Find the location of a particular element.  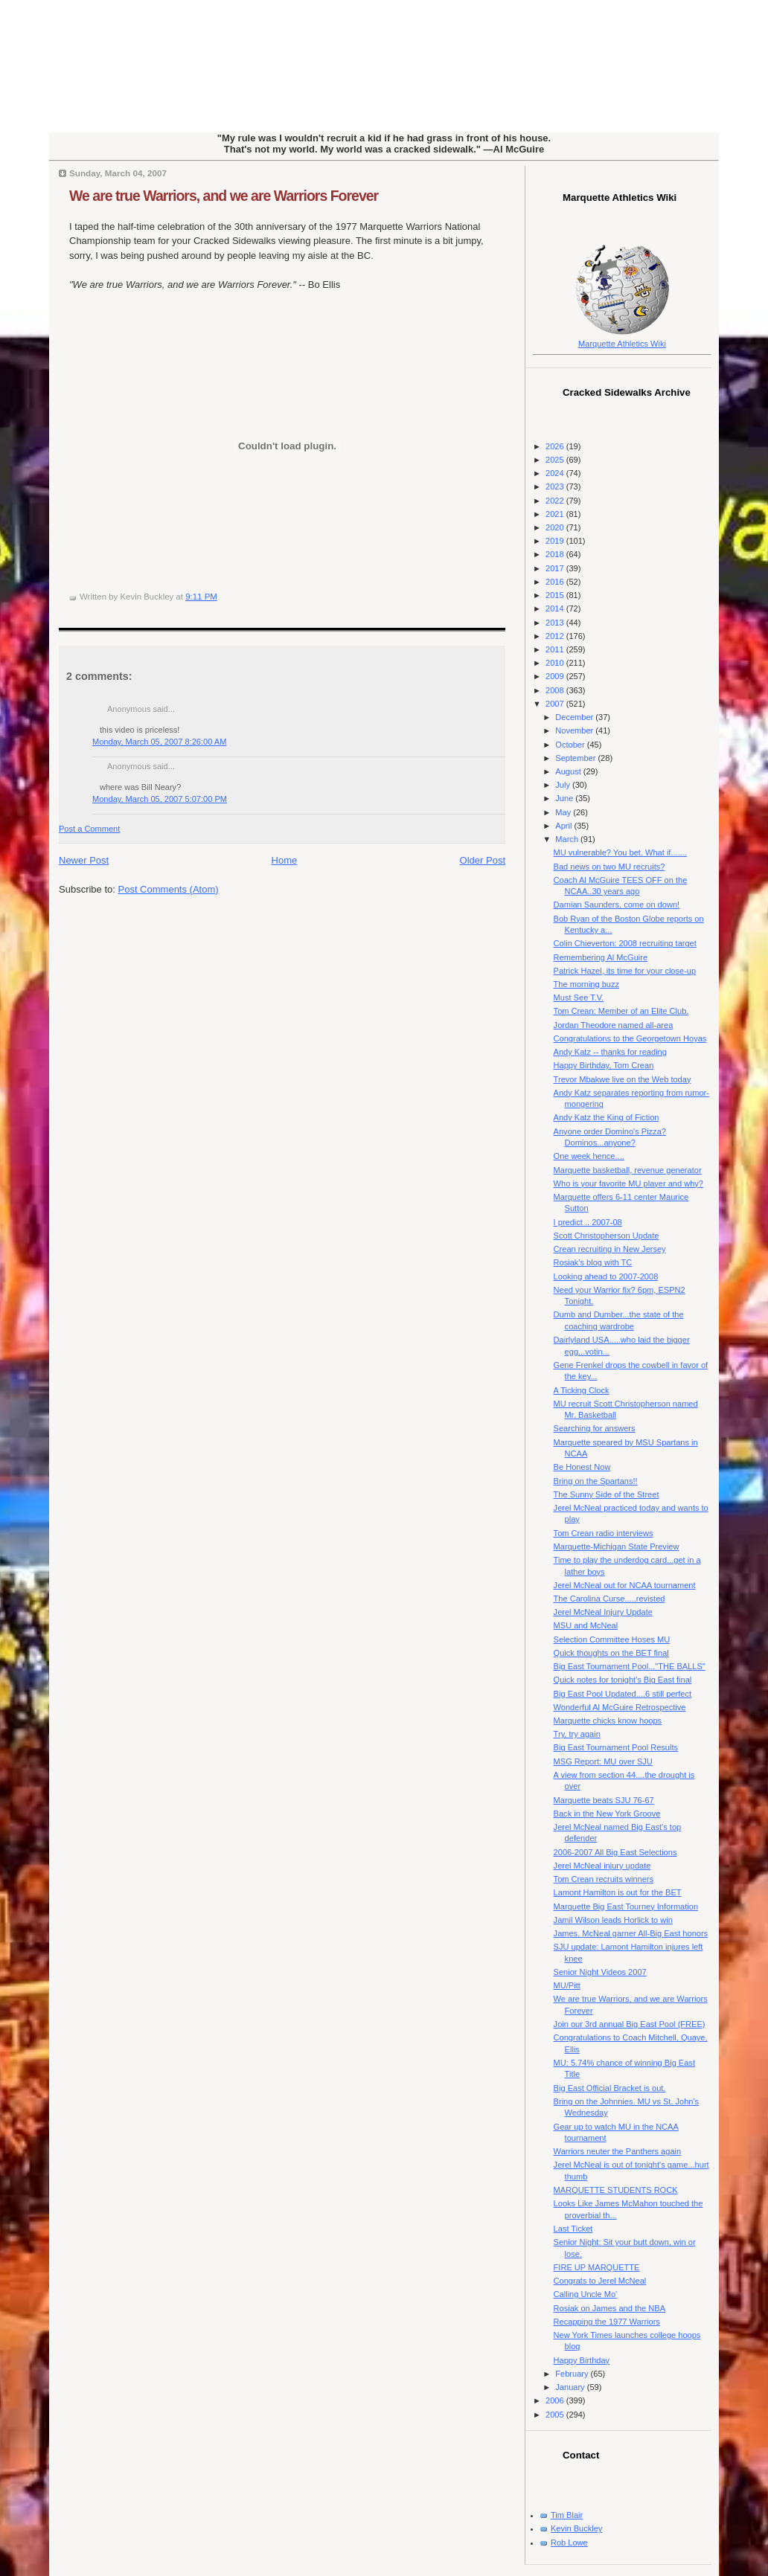

Scott Christopherson Update is located at coordinates (606, 1235).